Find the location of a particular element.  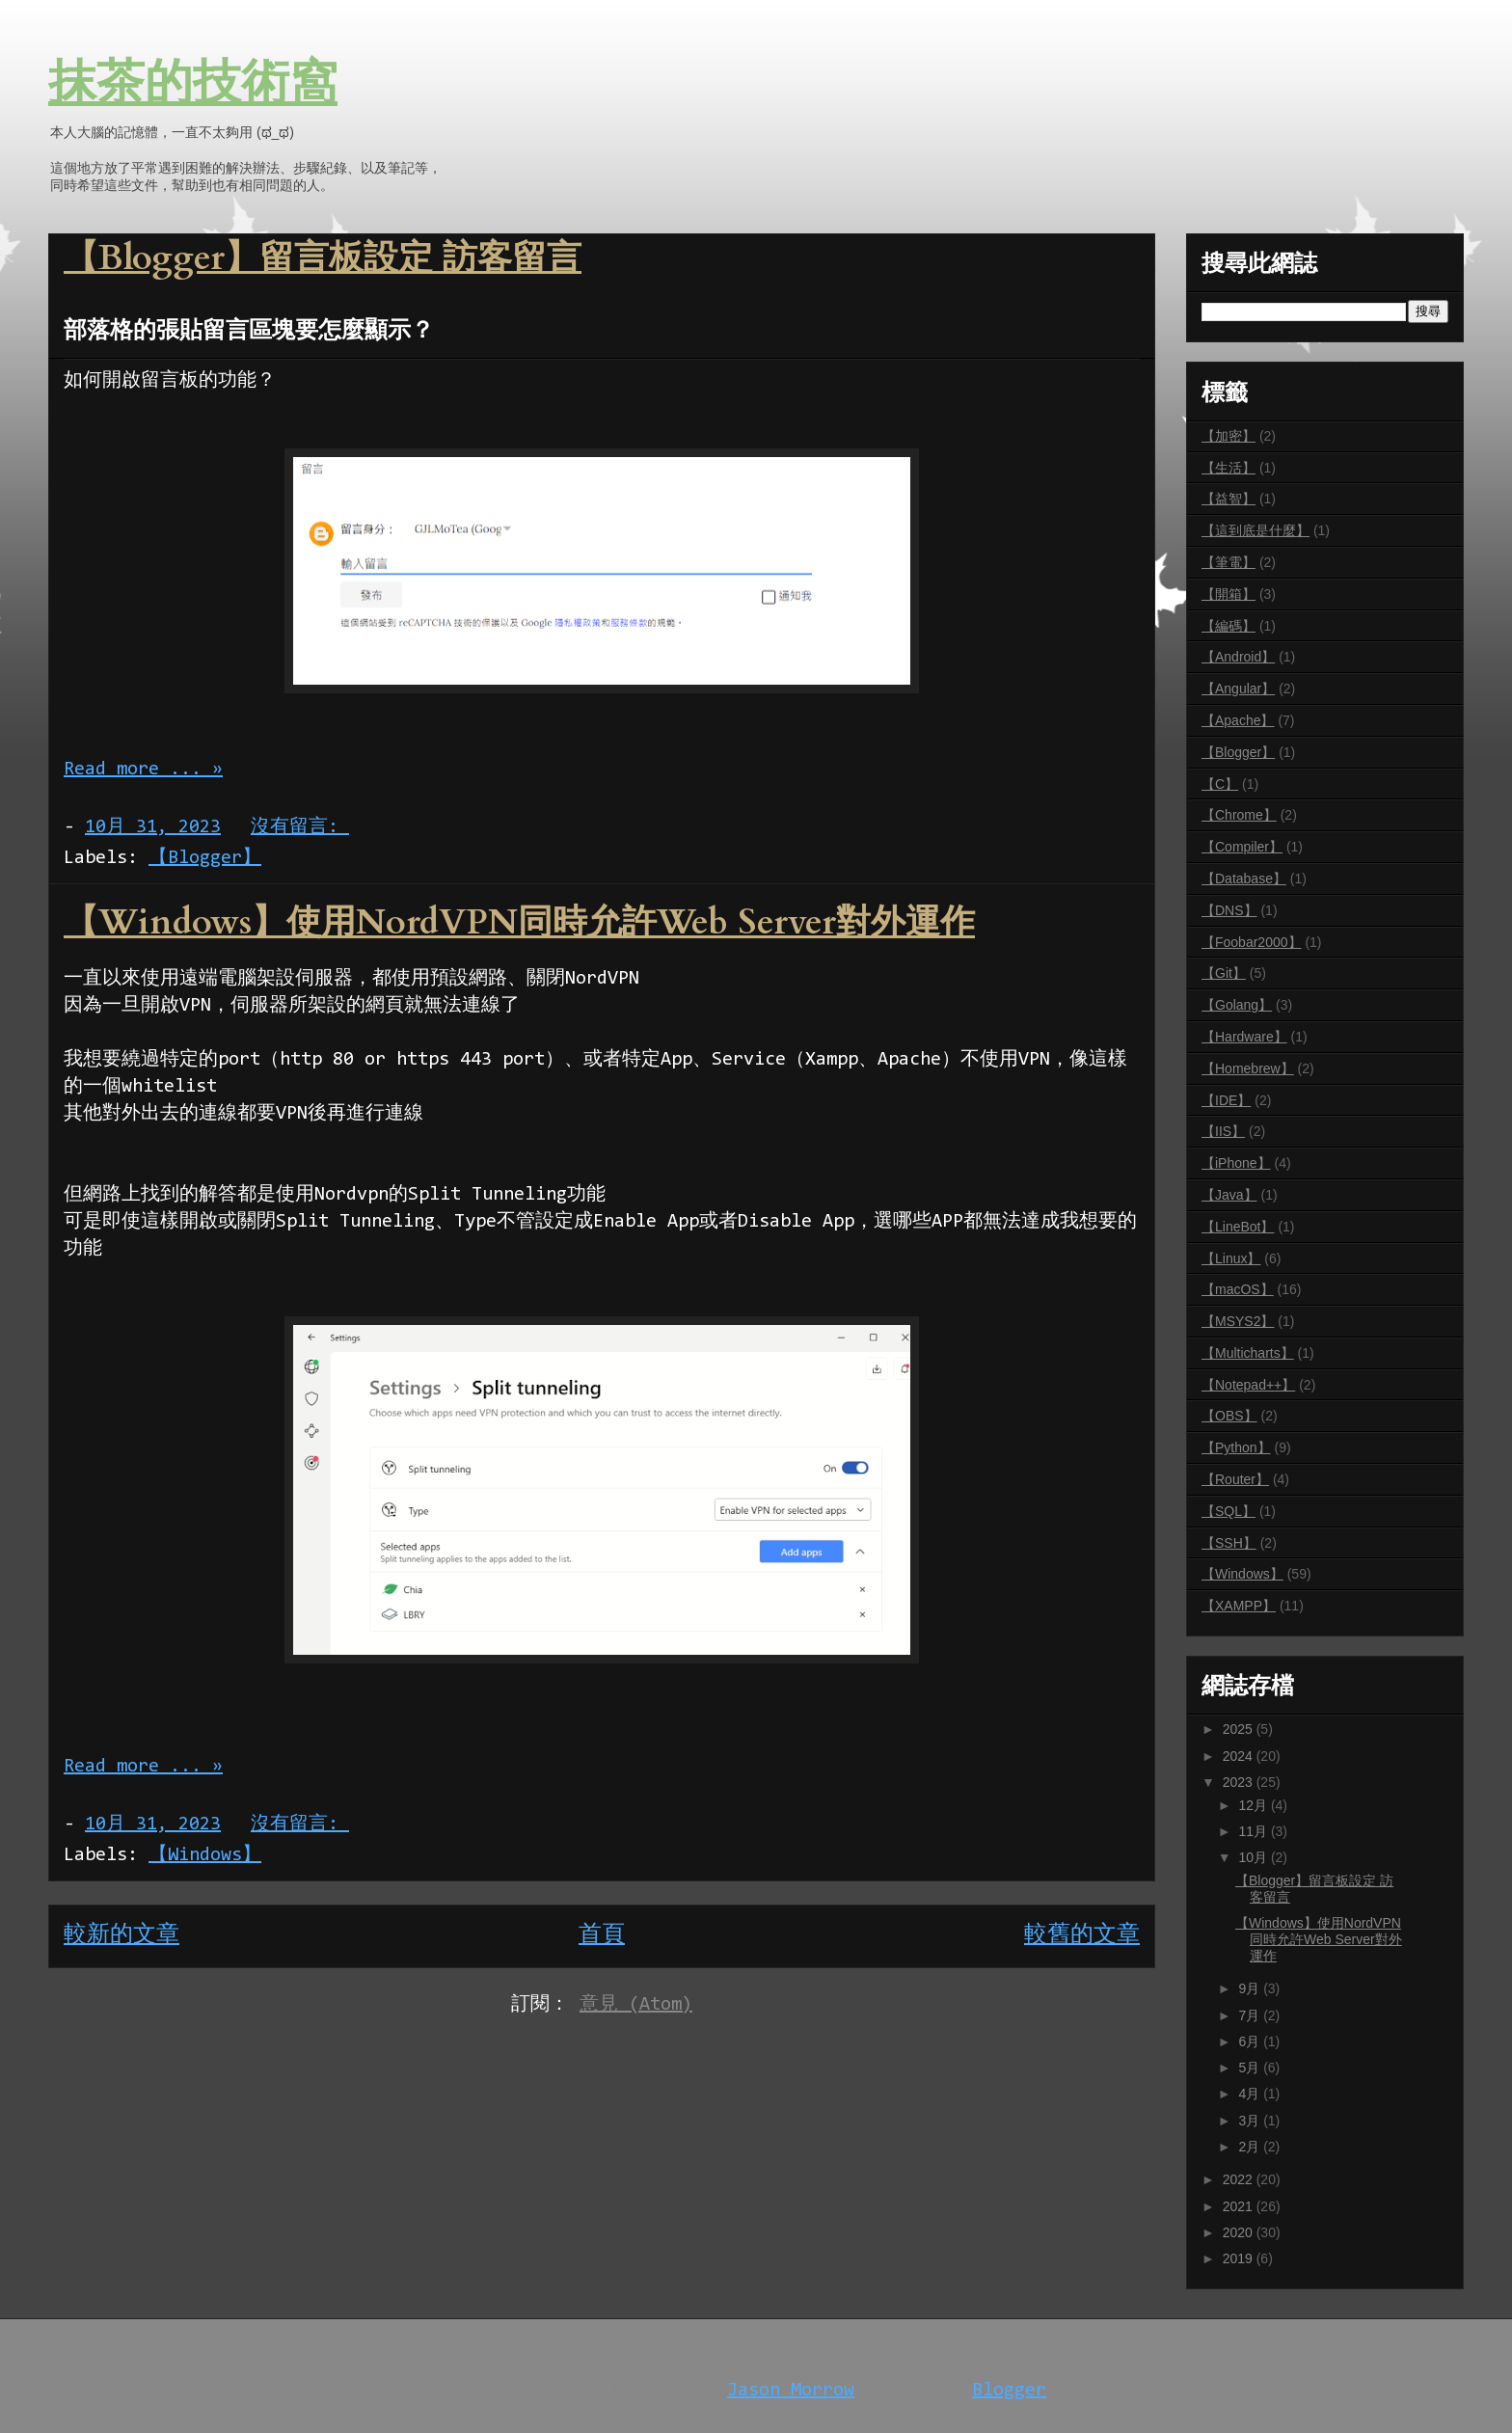

【筆電】 is located at coordinates (1229, 562).